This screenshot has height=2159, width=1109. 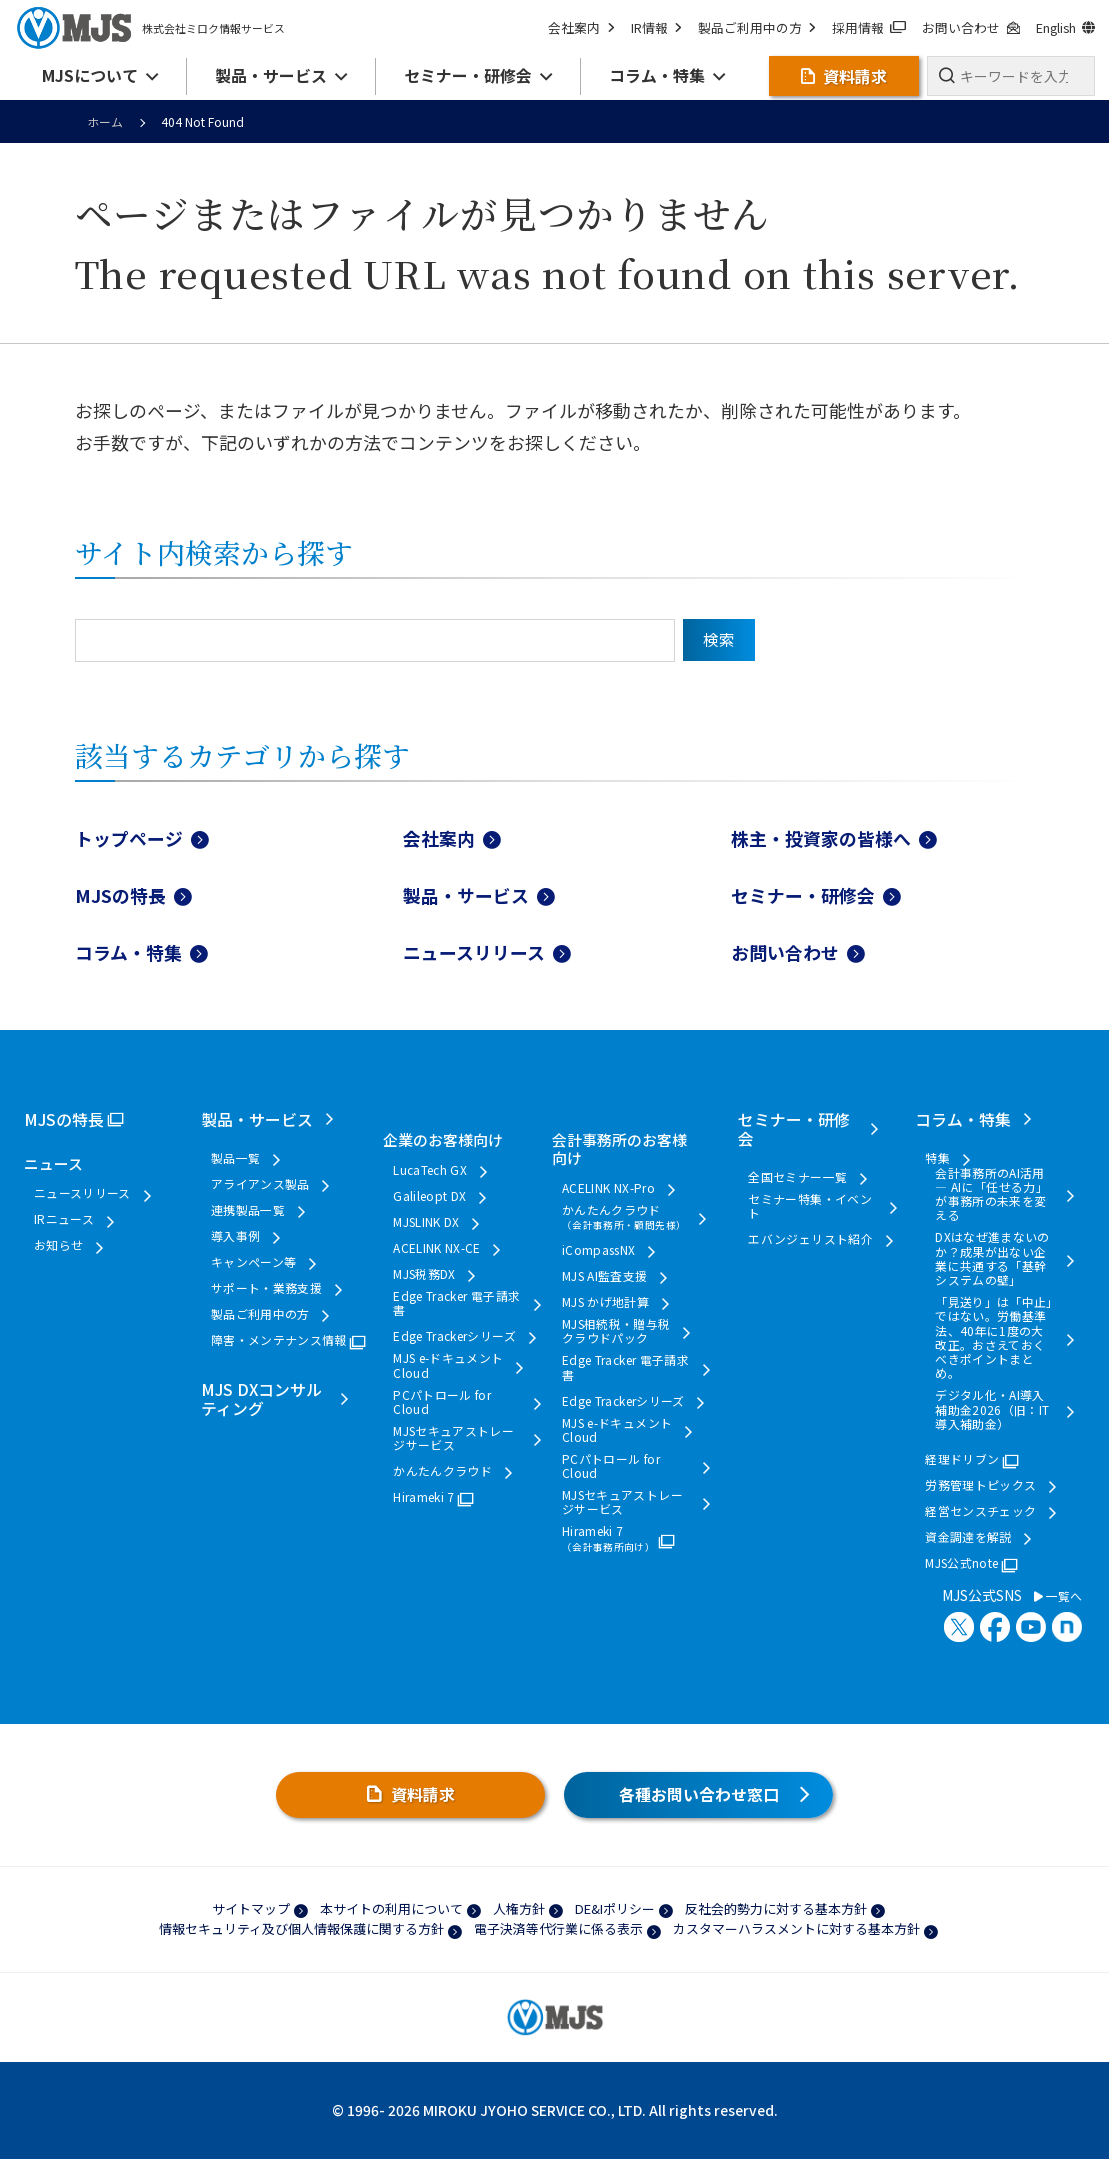 What do you see at coordinates (442, 1402) in the screenshot?
I see `PCパトロール for Cloud` at bounding box center [442, 1402].